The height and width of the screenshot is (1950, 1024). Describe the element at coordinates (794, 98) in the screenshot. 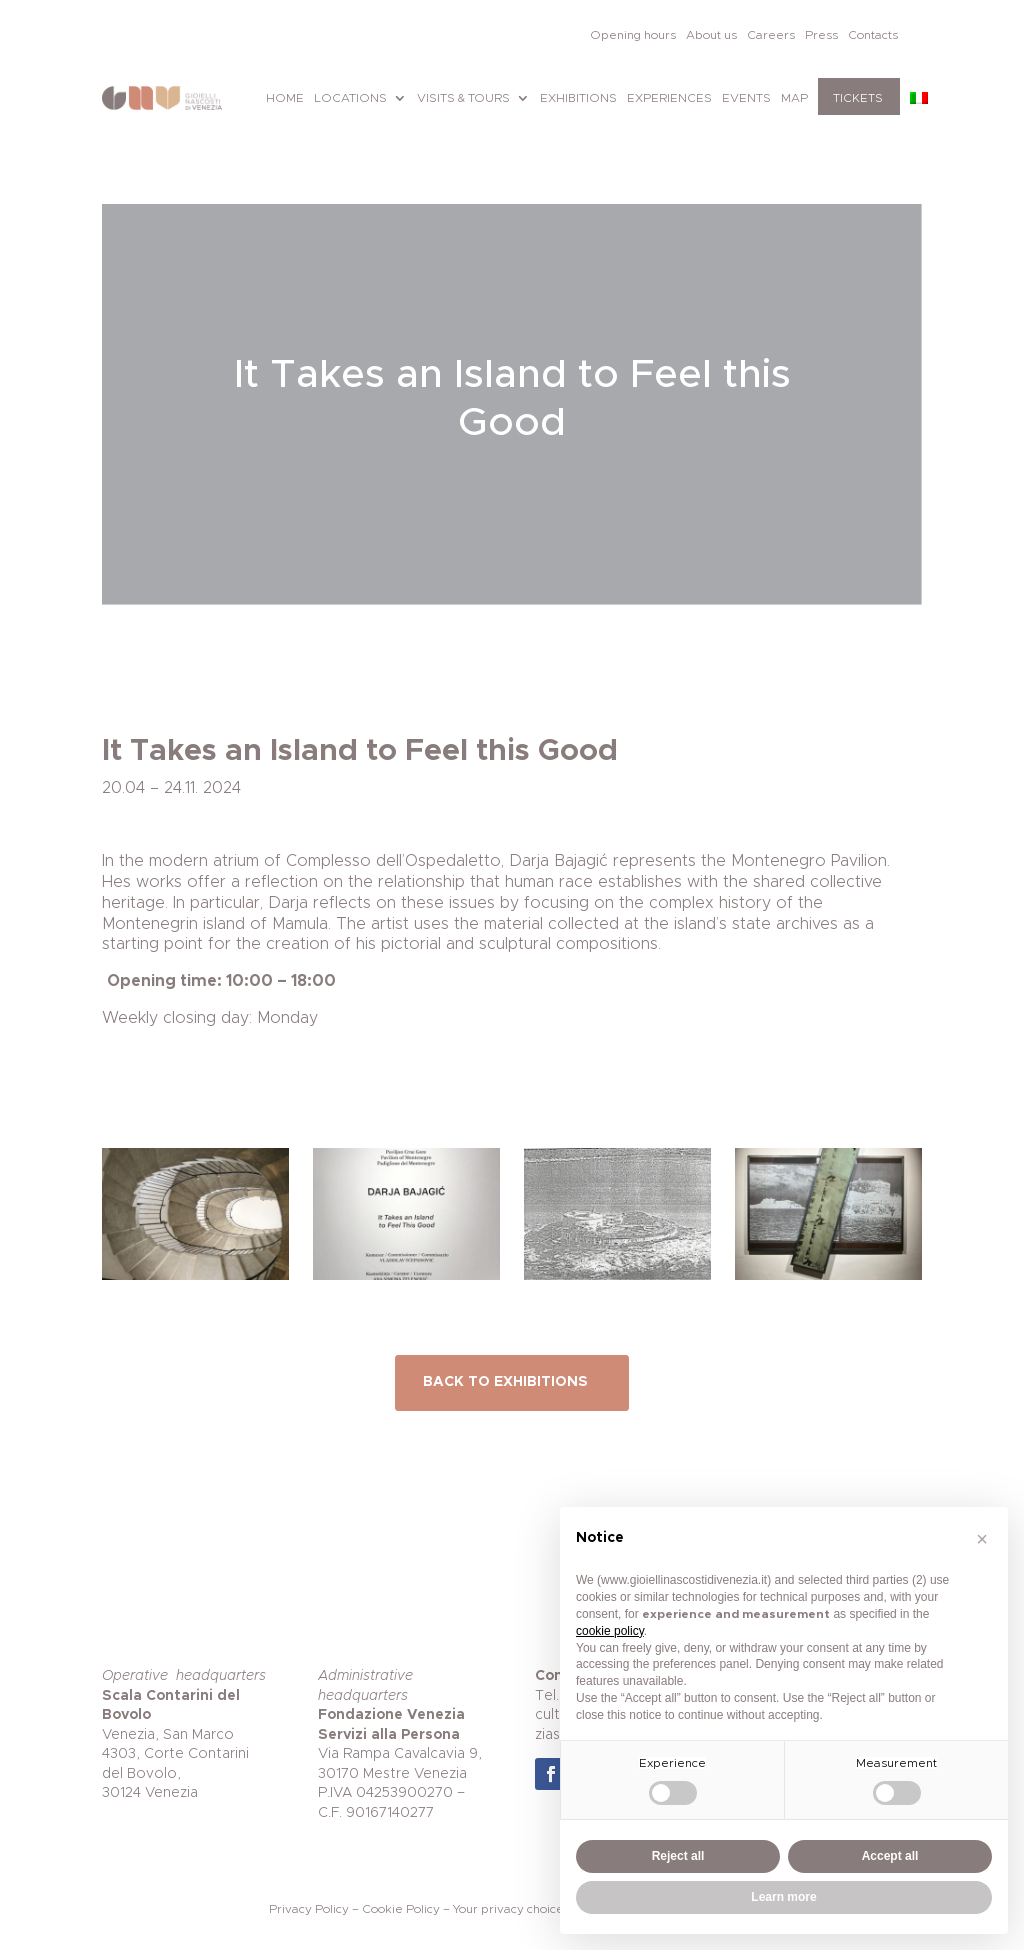

I see `Map` at that location.